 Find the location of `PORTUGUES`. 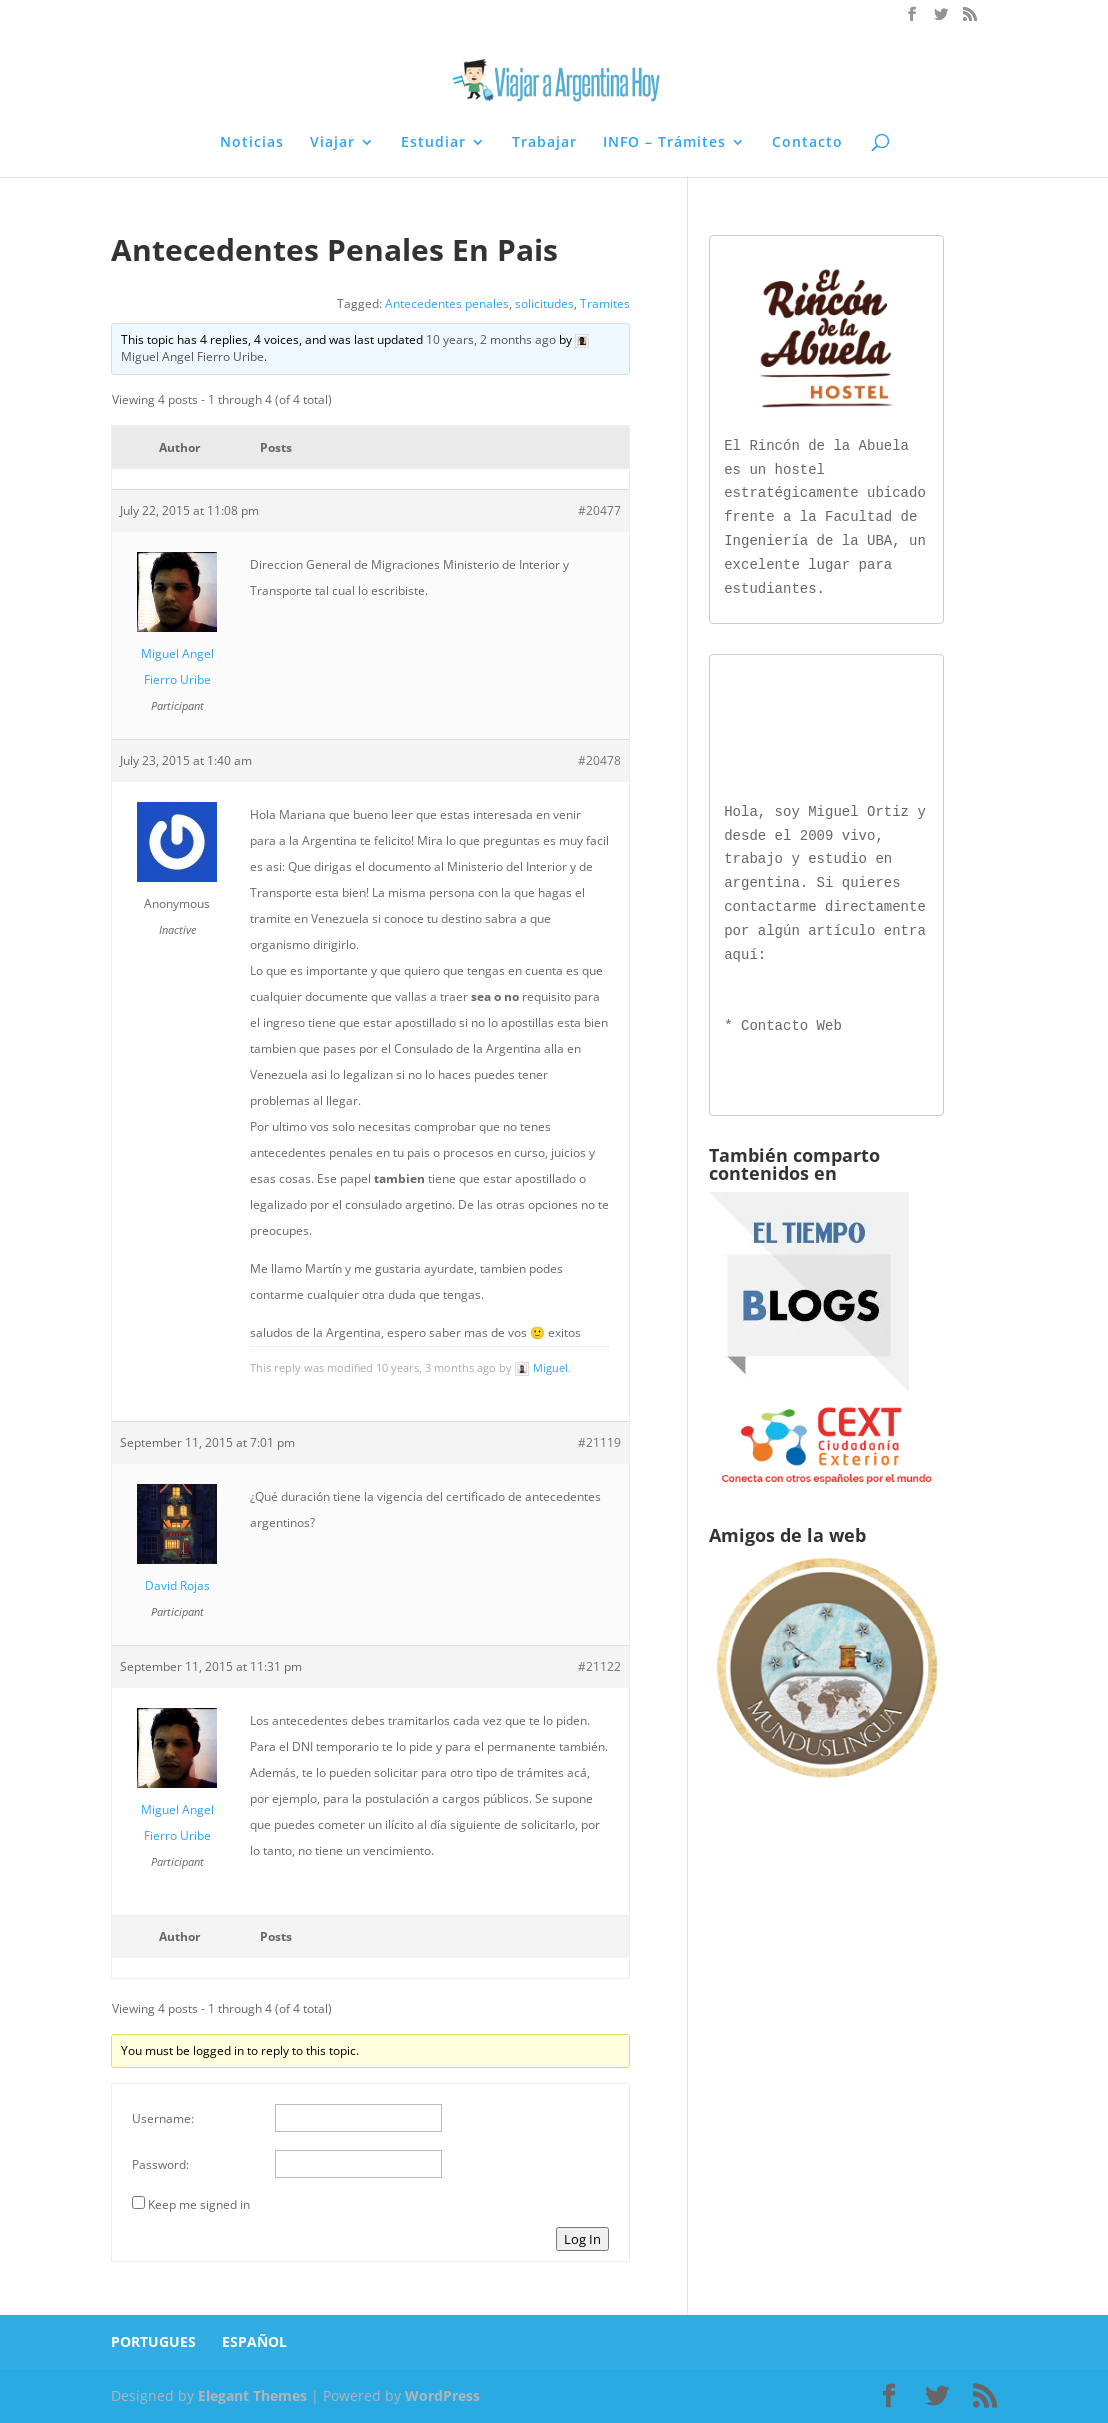

PORTUGUES is located at coordinates (153, 2341).